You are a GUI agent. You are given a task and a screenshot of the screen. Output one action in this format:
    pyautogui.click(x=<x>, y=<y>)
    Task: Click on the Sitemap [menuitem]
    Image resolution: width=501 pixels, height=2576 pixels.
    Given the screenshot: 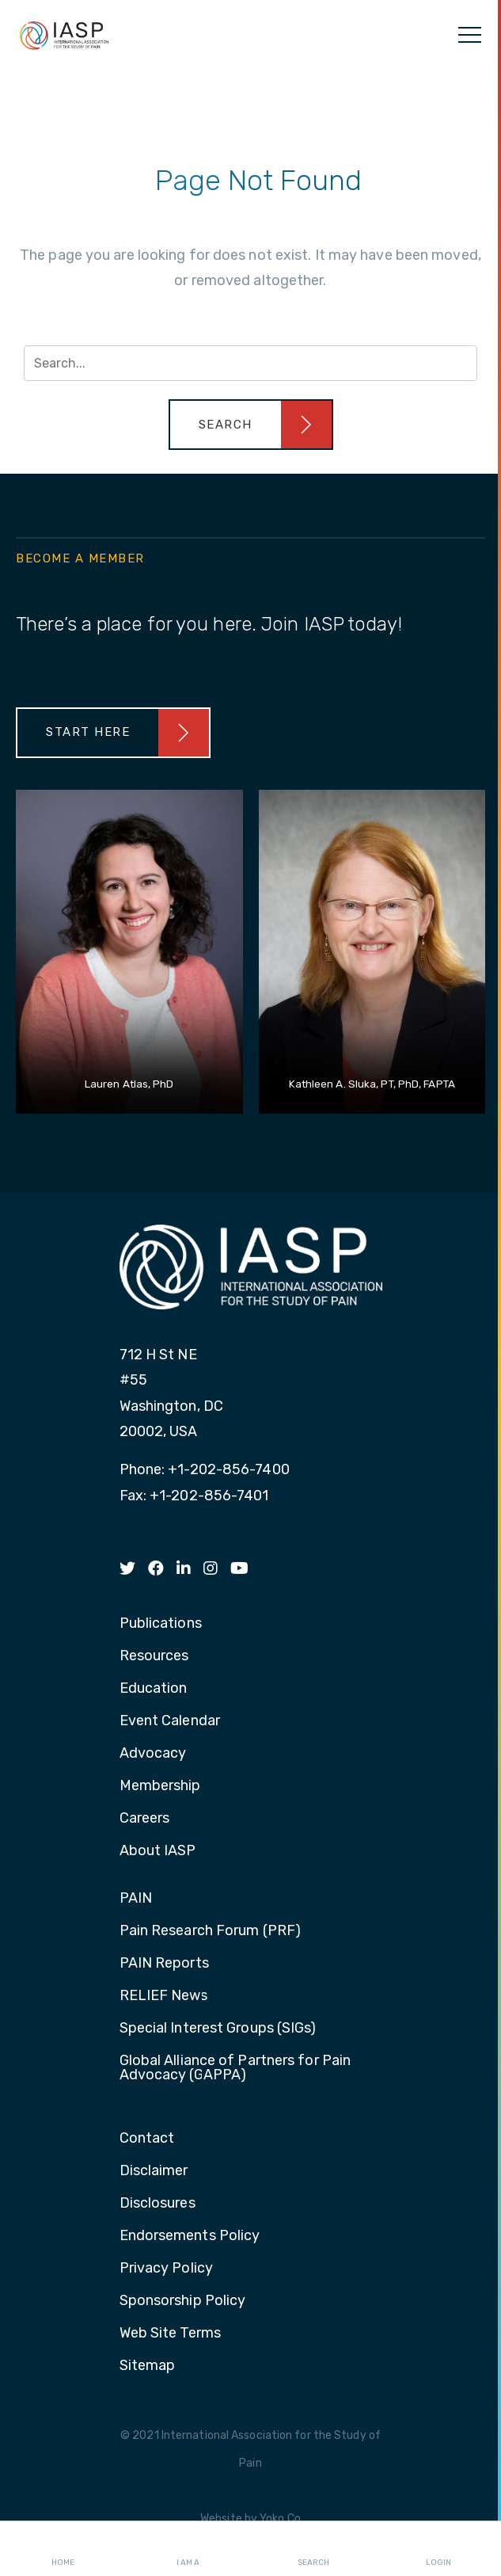 What is the action you would take?
    pyautogui.click(x=148, y=2366)
    